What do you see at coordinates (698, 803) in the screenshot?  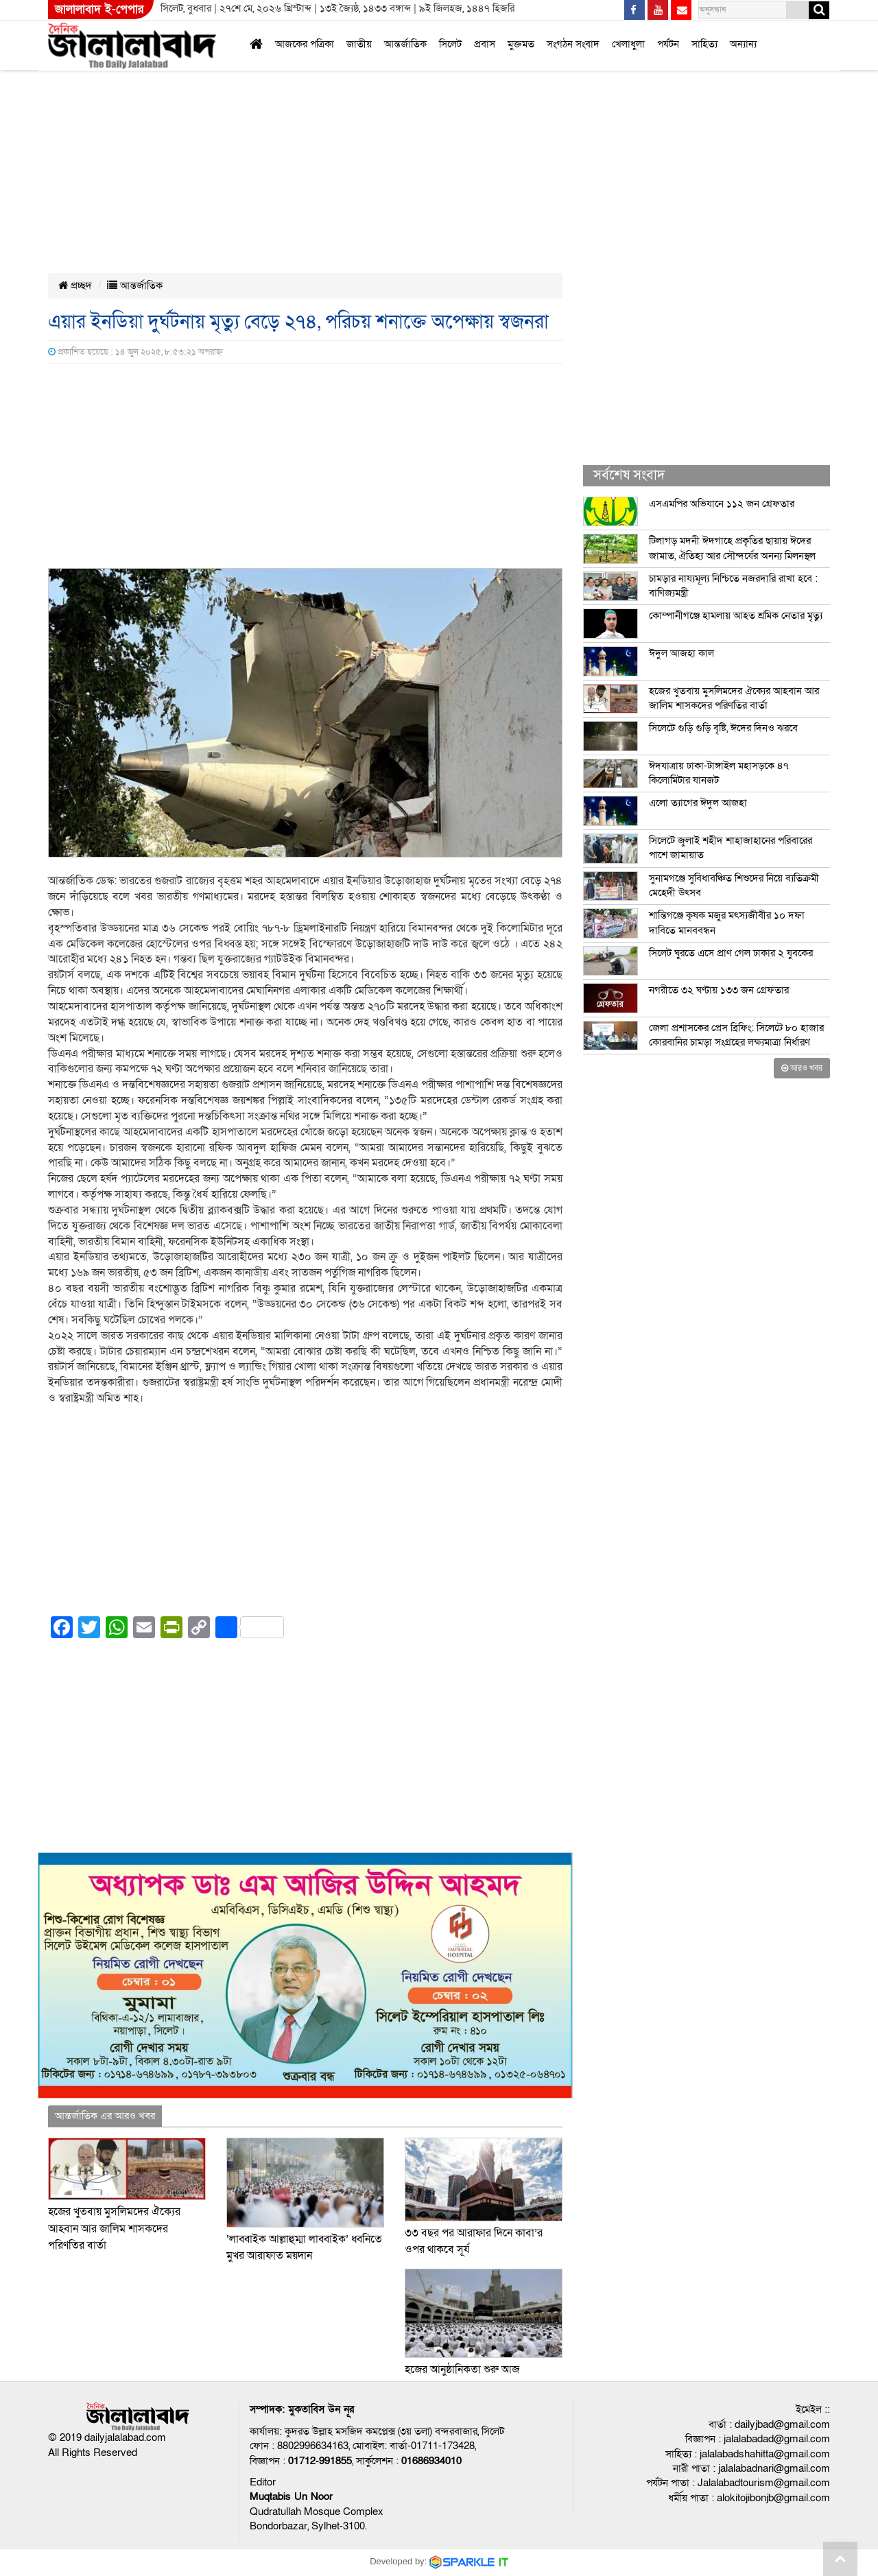 I see `এলো ত্যাগের ঈদুল আজহা` at bounding box center [698, 803].